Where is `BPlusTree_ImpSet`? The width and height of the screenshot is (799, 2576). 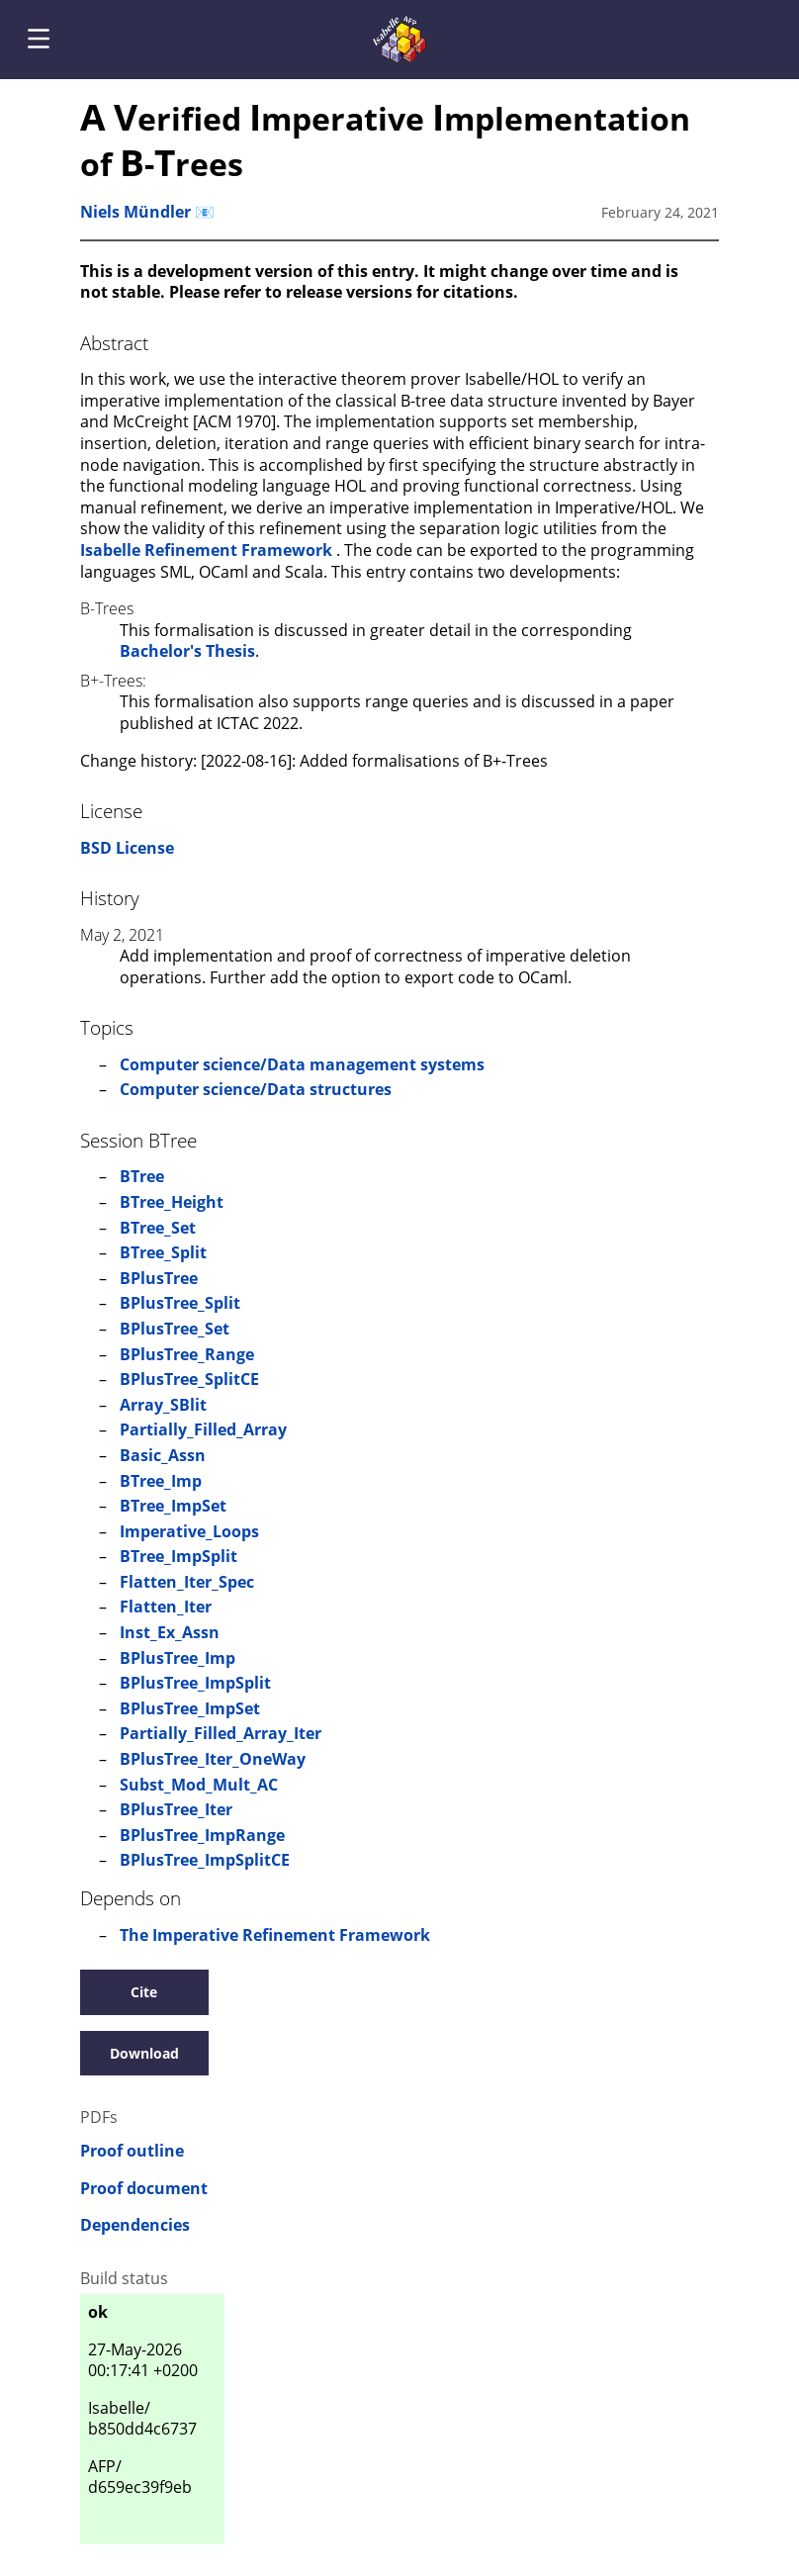 BPlusTree_ImpSet is located at coordinates (190, 1708).